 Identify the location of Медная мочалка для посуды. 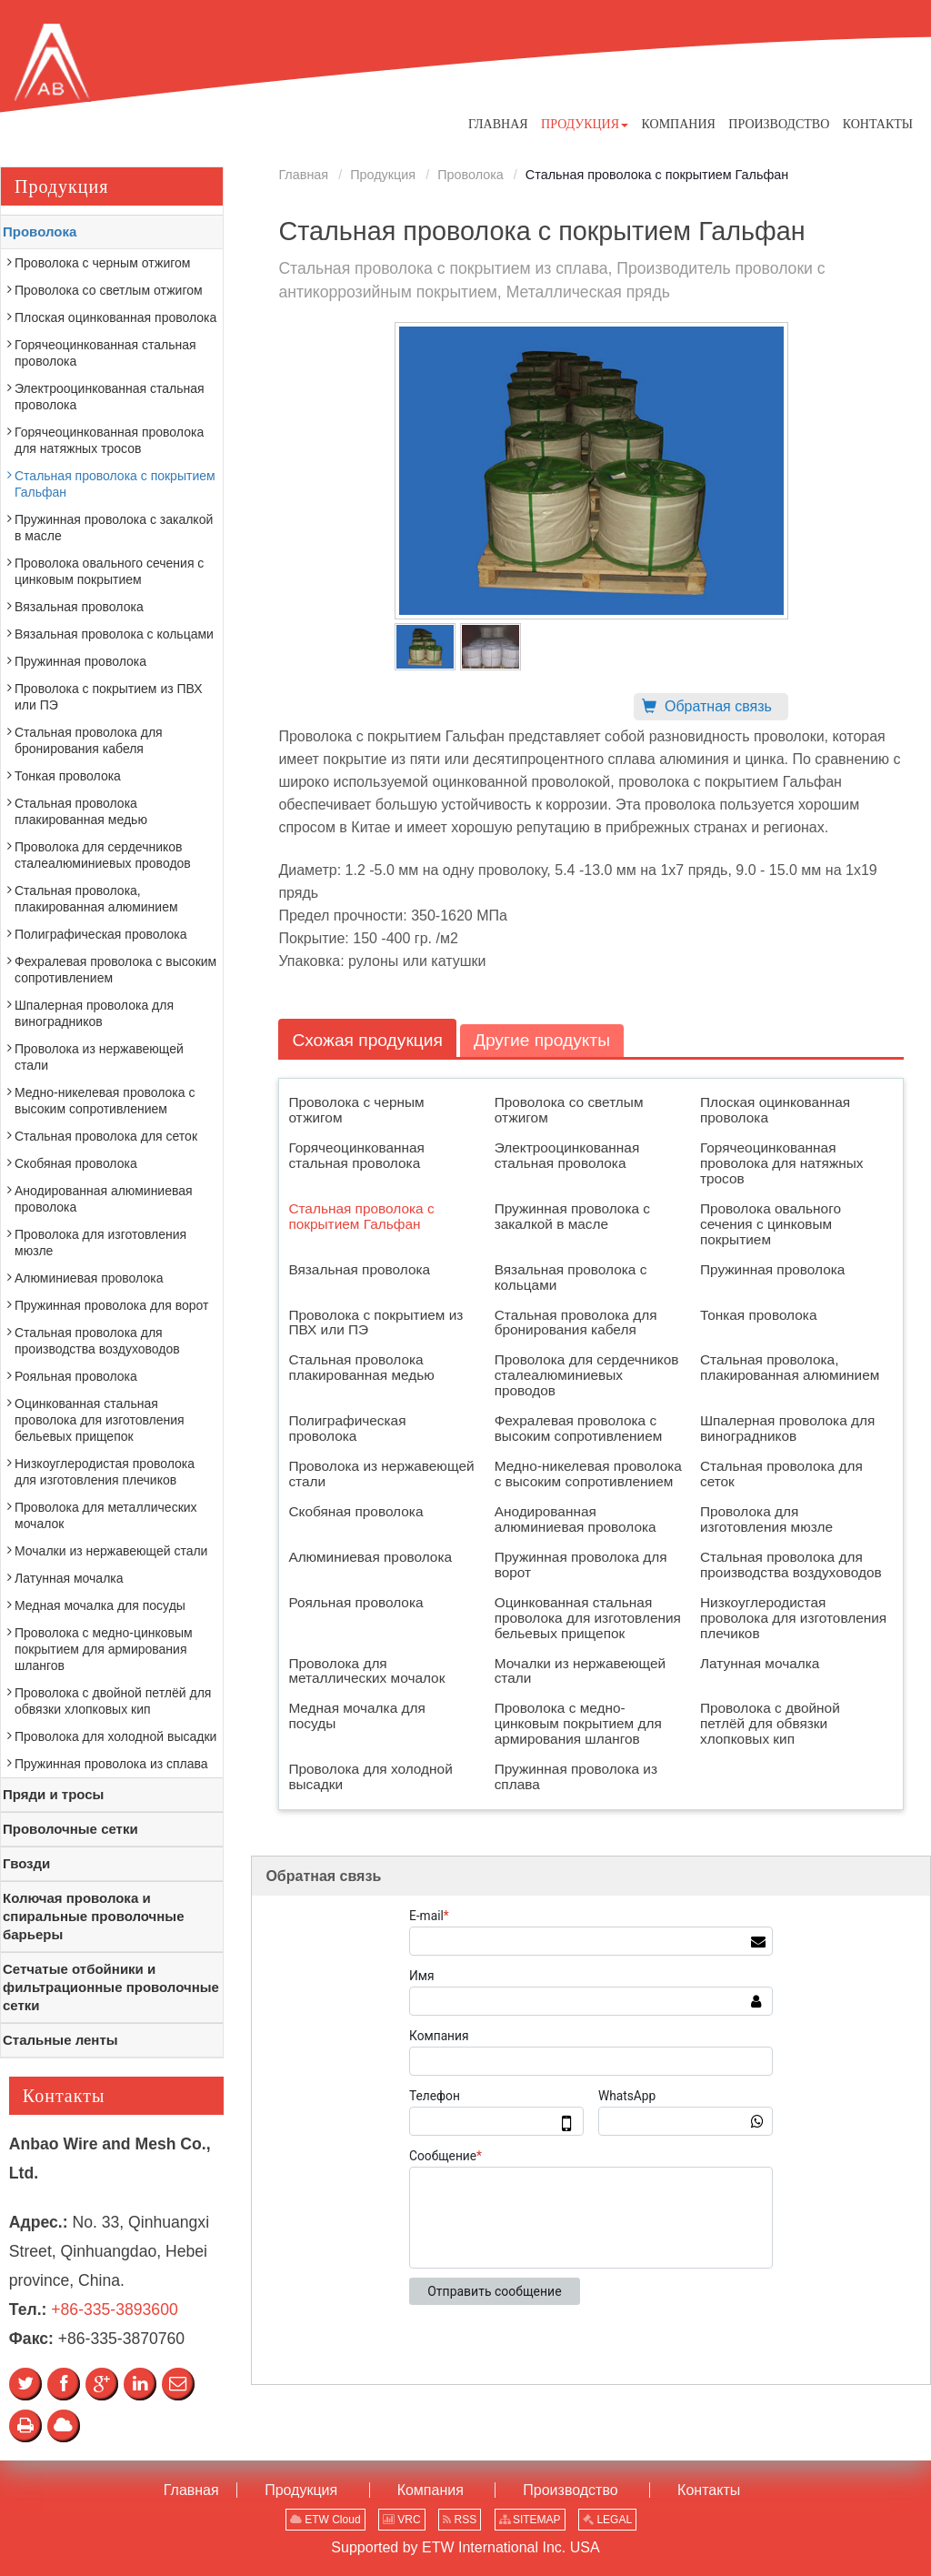
(356, 1715).